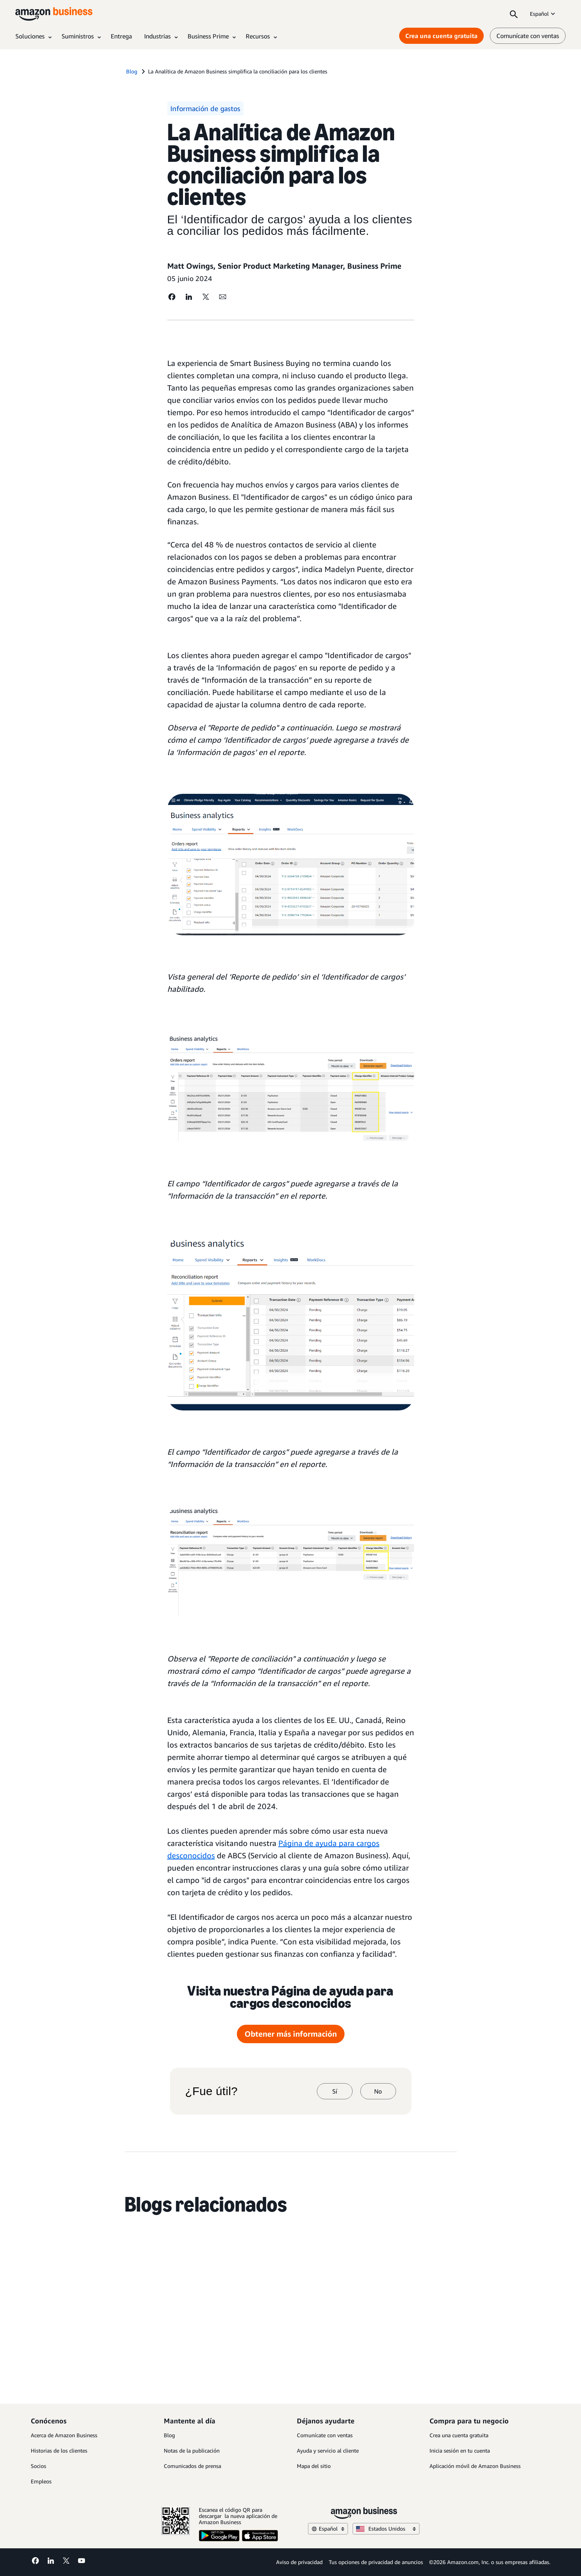 Image resolution: width=581 pixels, height=2576 pixels. Describe the element at coordinates (325, 2435) in the screenshot. I see `Comunícate con ventas` at that location.